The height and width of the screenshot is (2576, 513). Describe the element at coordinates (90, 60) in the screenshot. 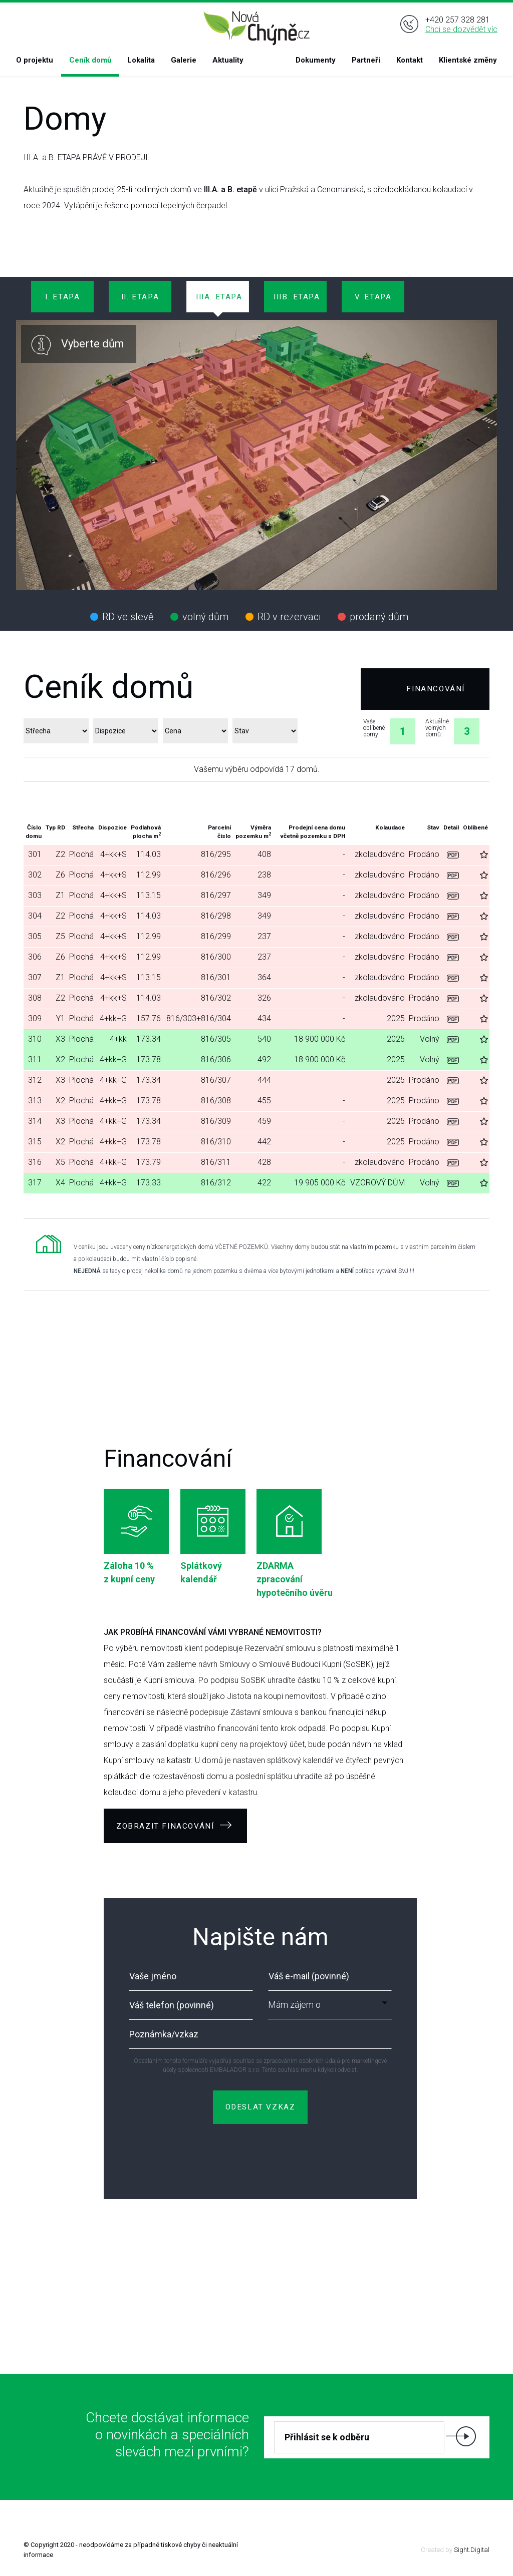

I see `Ceník domů` at that location.